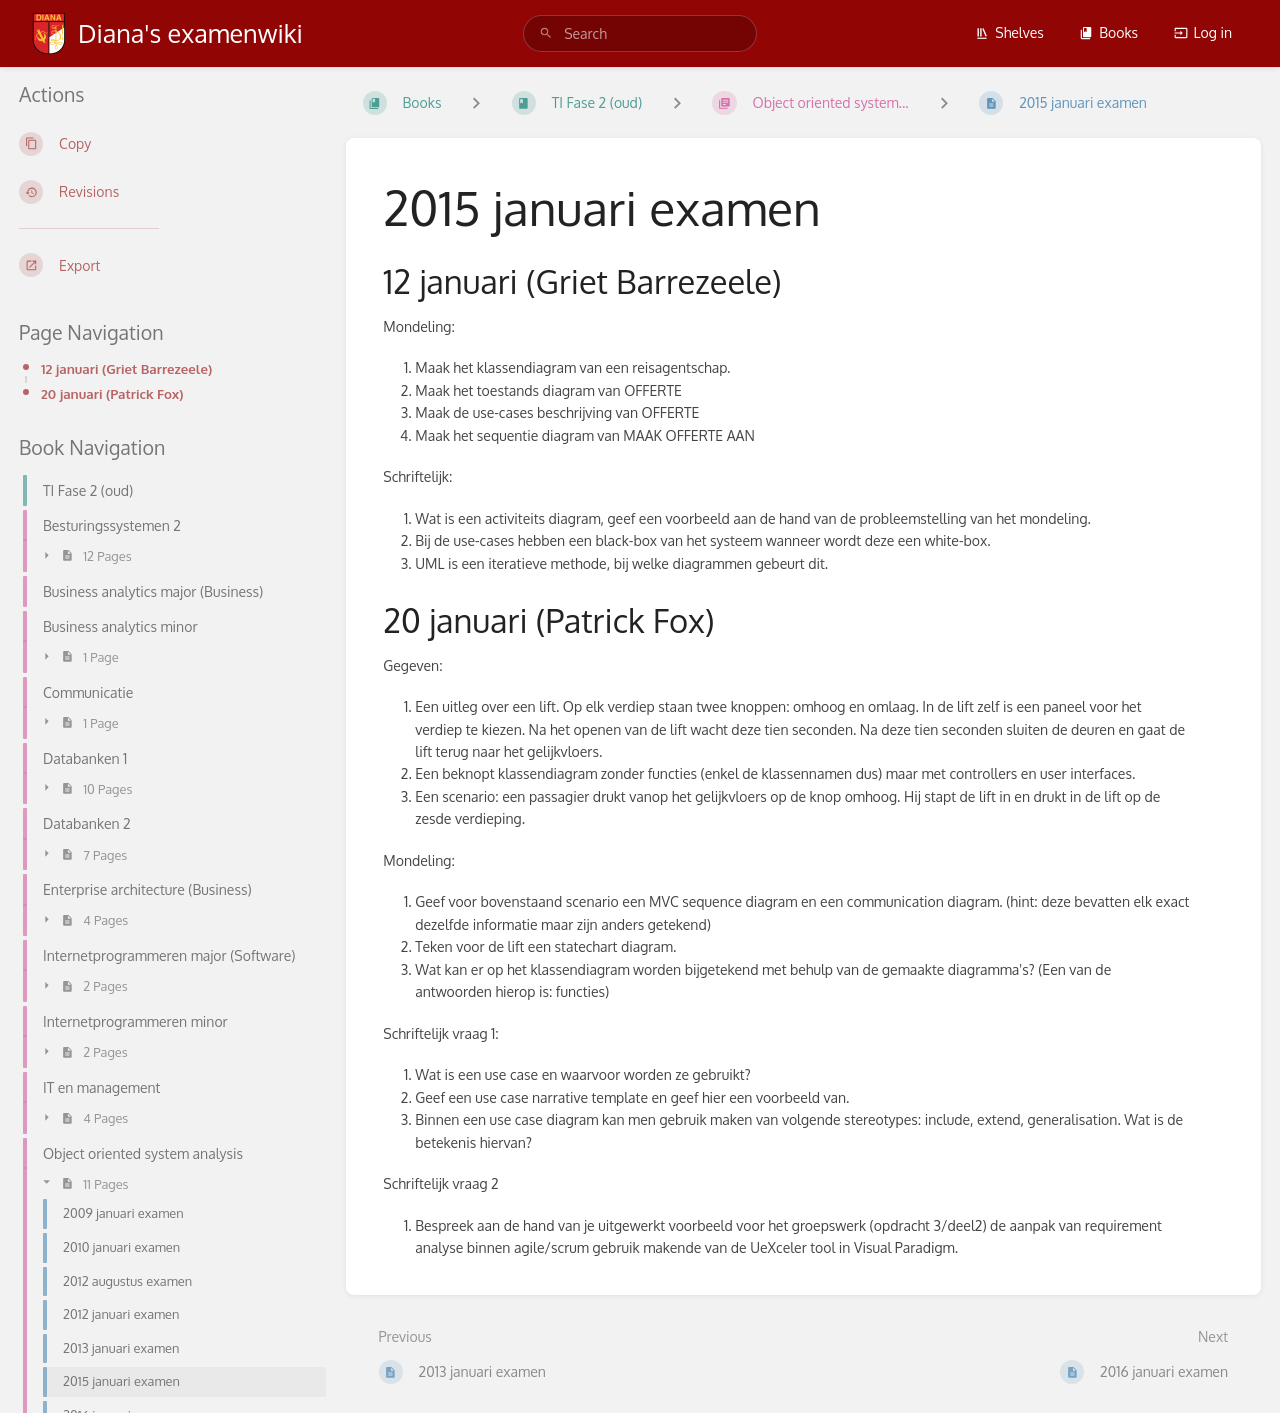 Image resolution: width=1280 pixels, height=1413 pixels. I want to click on Log in, so click(1203, 32).